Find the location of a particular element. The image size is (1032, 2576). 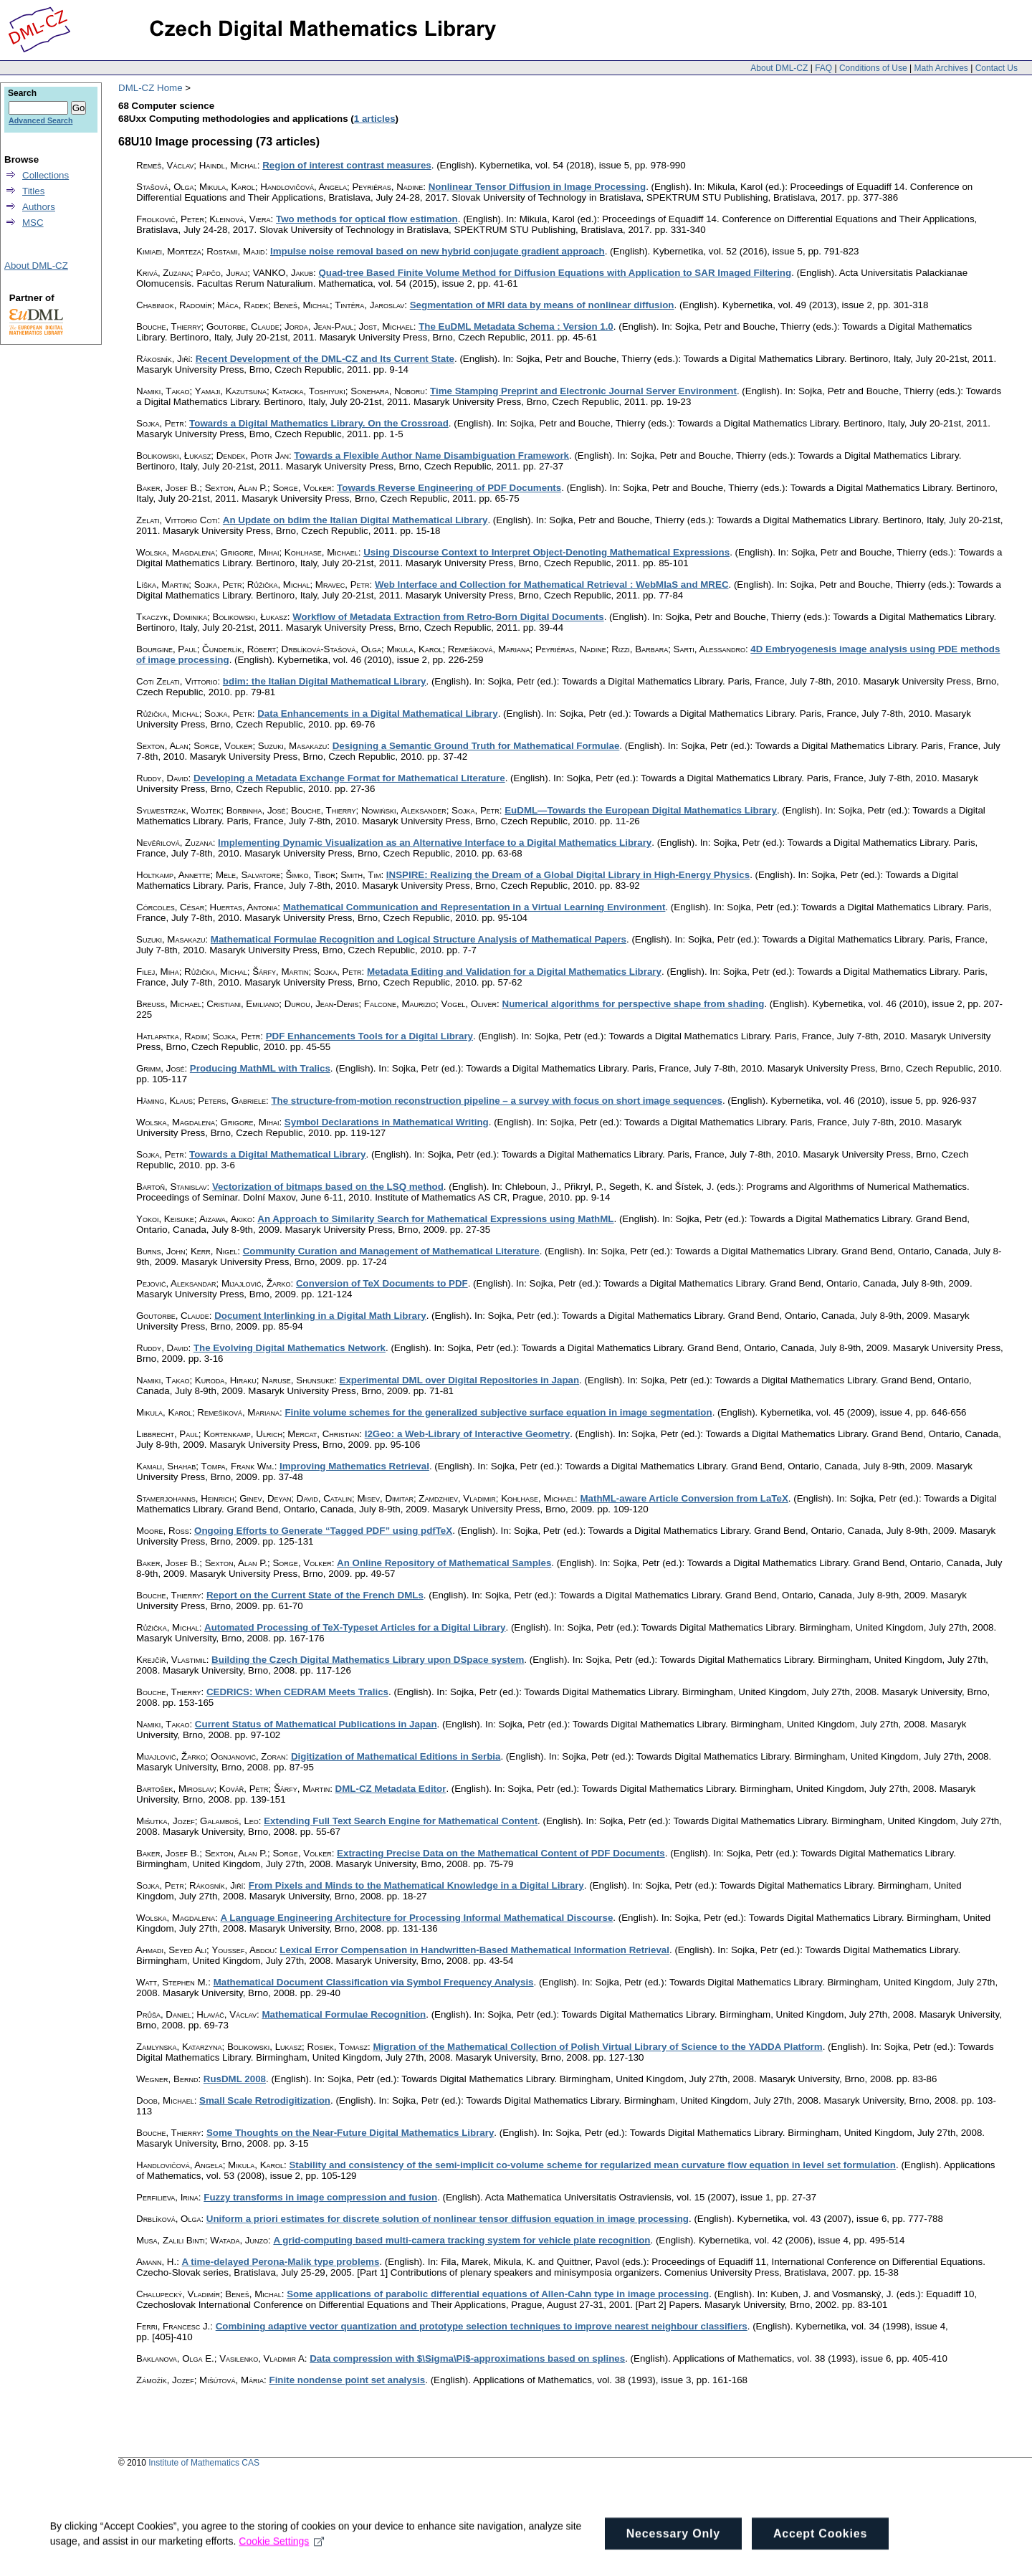

Towards Reverse Engineering of PDF Documents is located at coordinates (449, 487).